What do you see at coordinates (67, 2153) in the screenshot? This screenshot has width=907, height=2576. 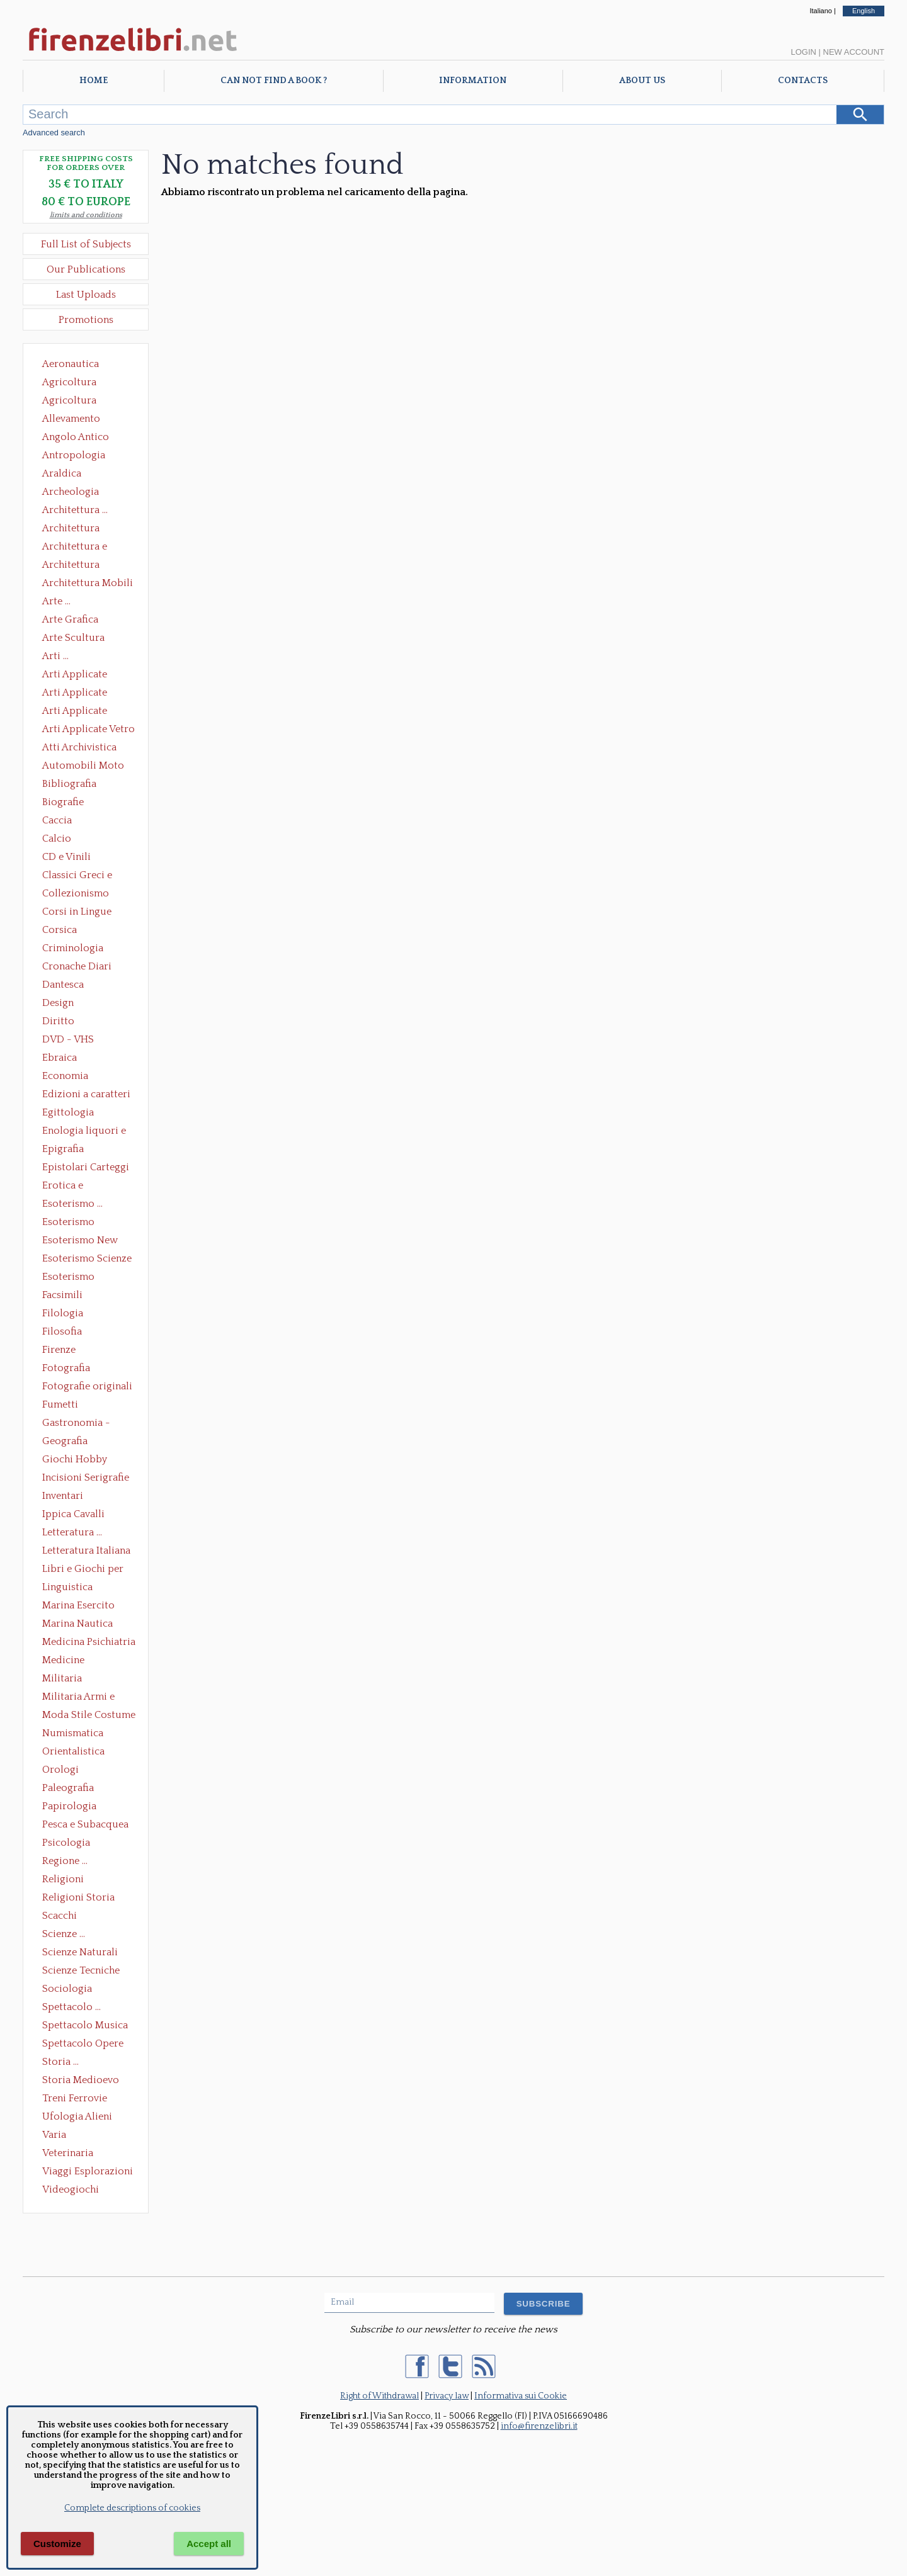 I see `Veterinaria` at bounding box center [67, 2153].